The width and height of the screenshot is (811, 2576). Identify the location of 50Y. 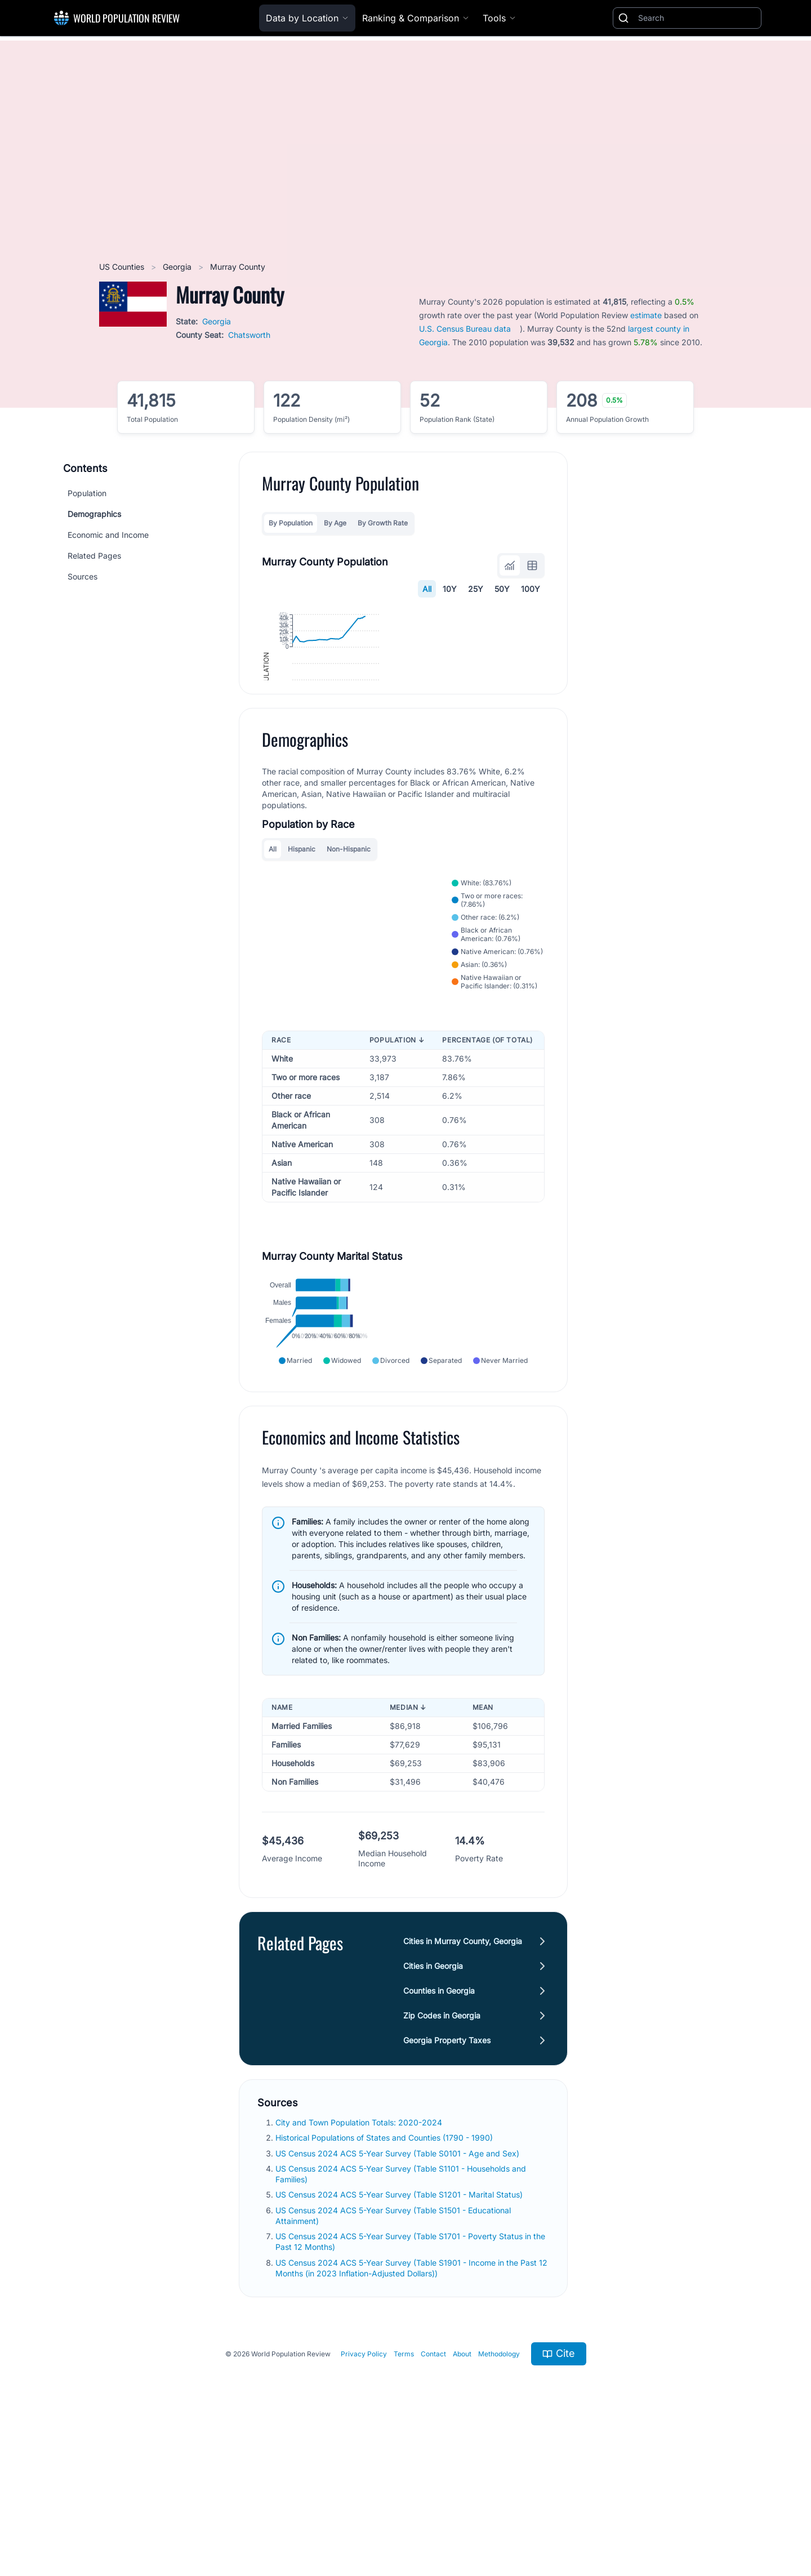
(502, 589).